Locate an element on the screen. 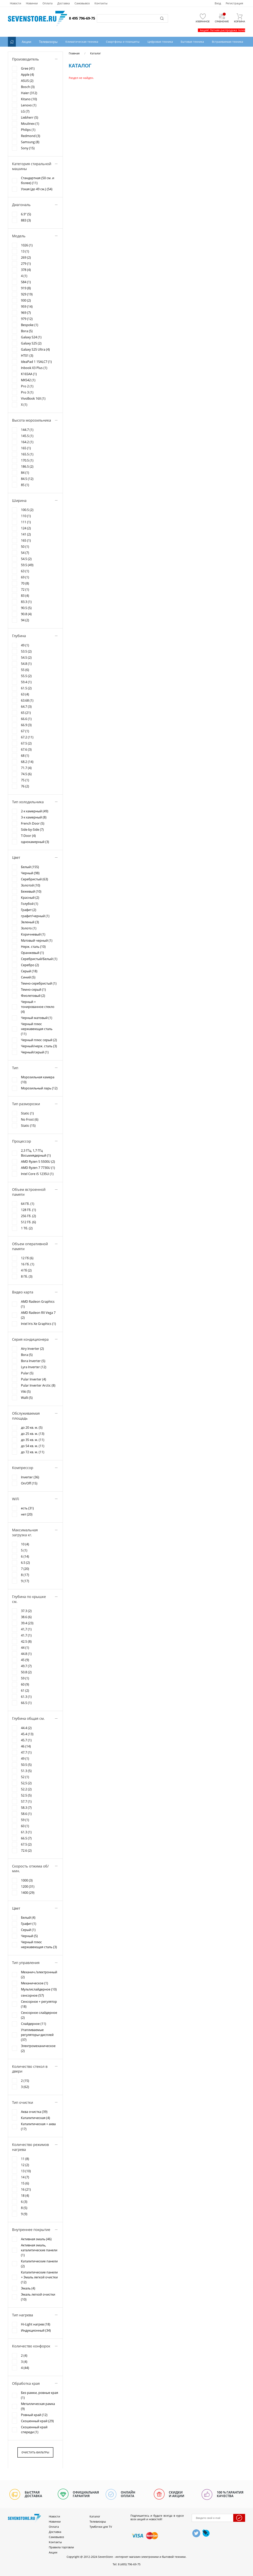 Image resolution: width=253 pixels, height=2576 pixels. Регистрация is located at coordinates (234, 3).